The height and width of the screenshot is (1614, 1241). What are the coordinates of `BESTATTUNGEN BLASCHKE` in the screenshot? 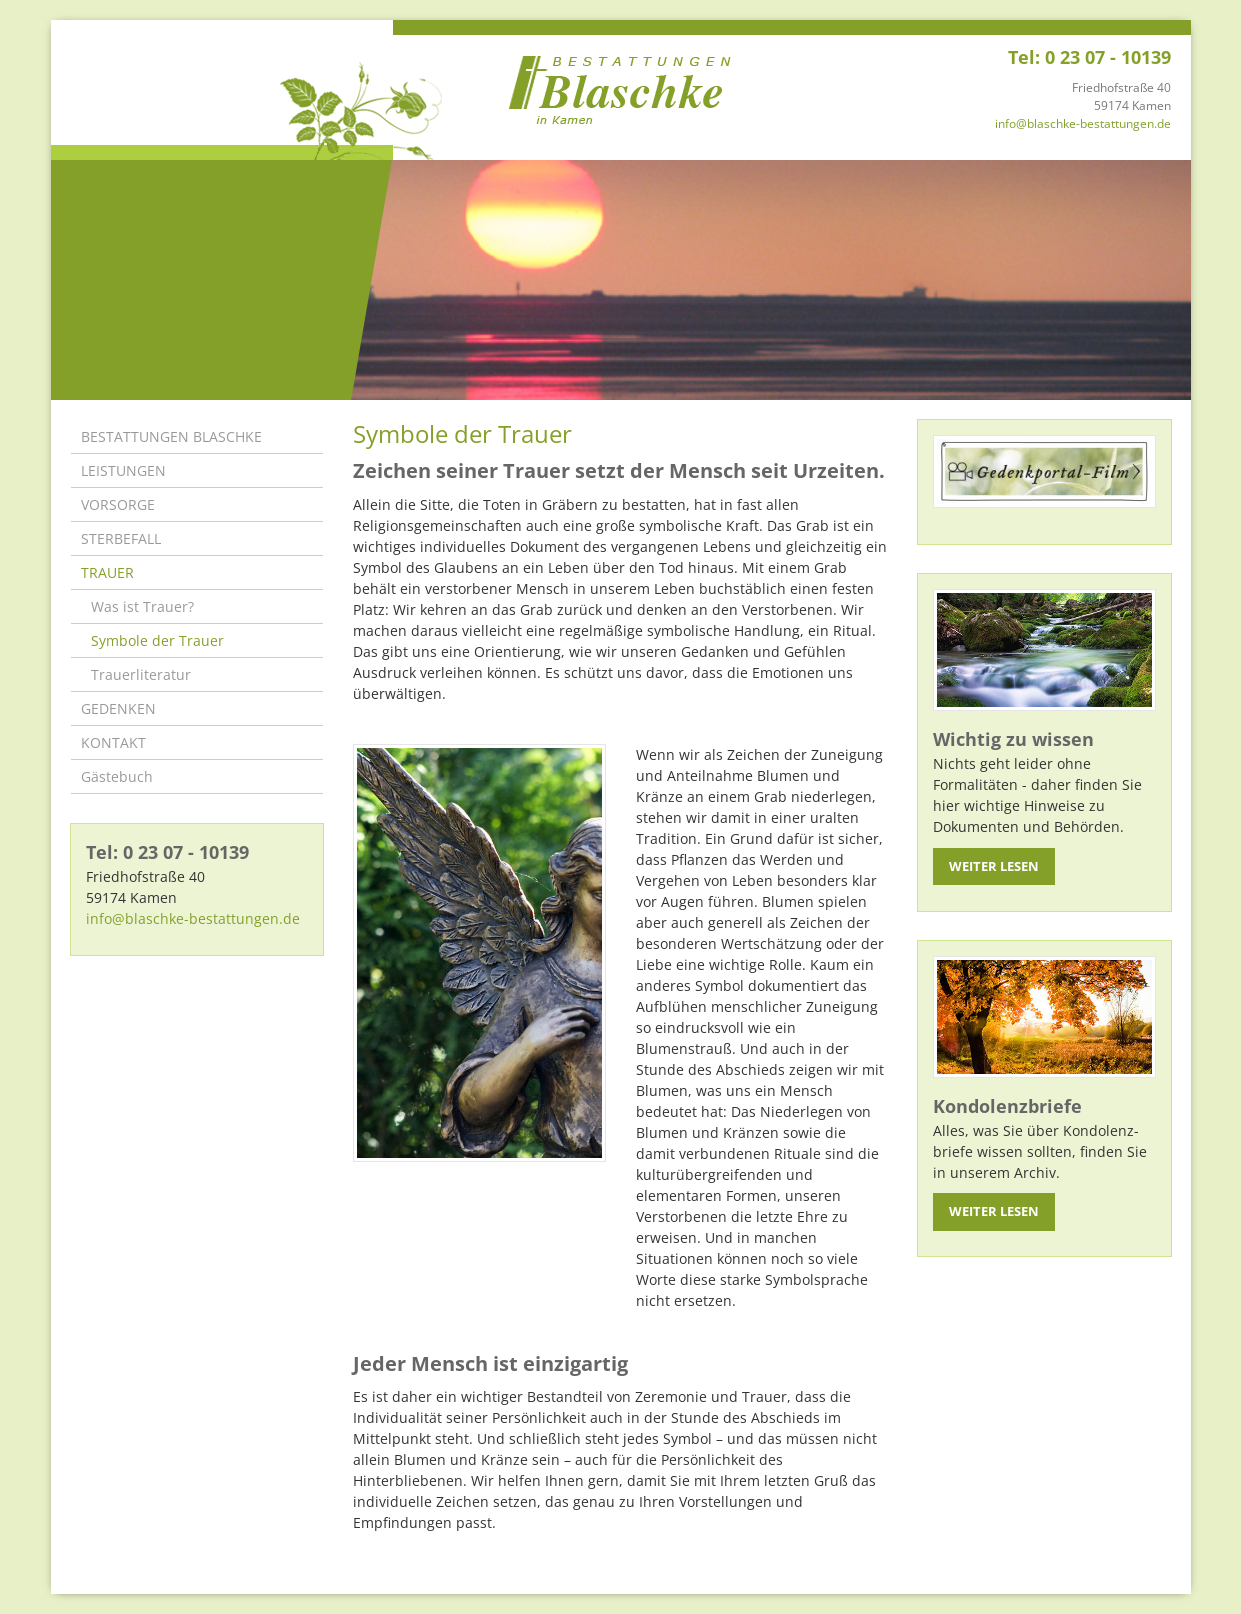 It's located at (171, 436).